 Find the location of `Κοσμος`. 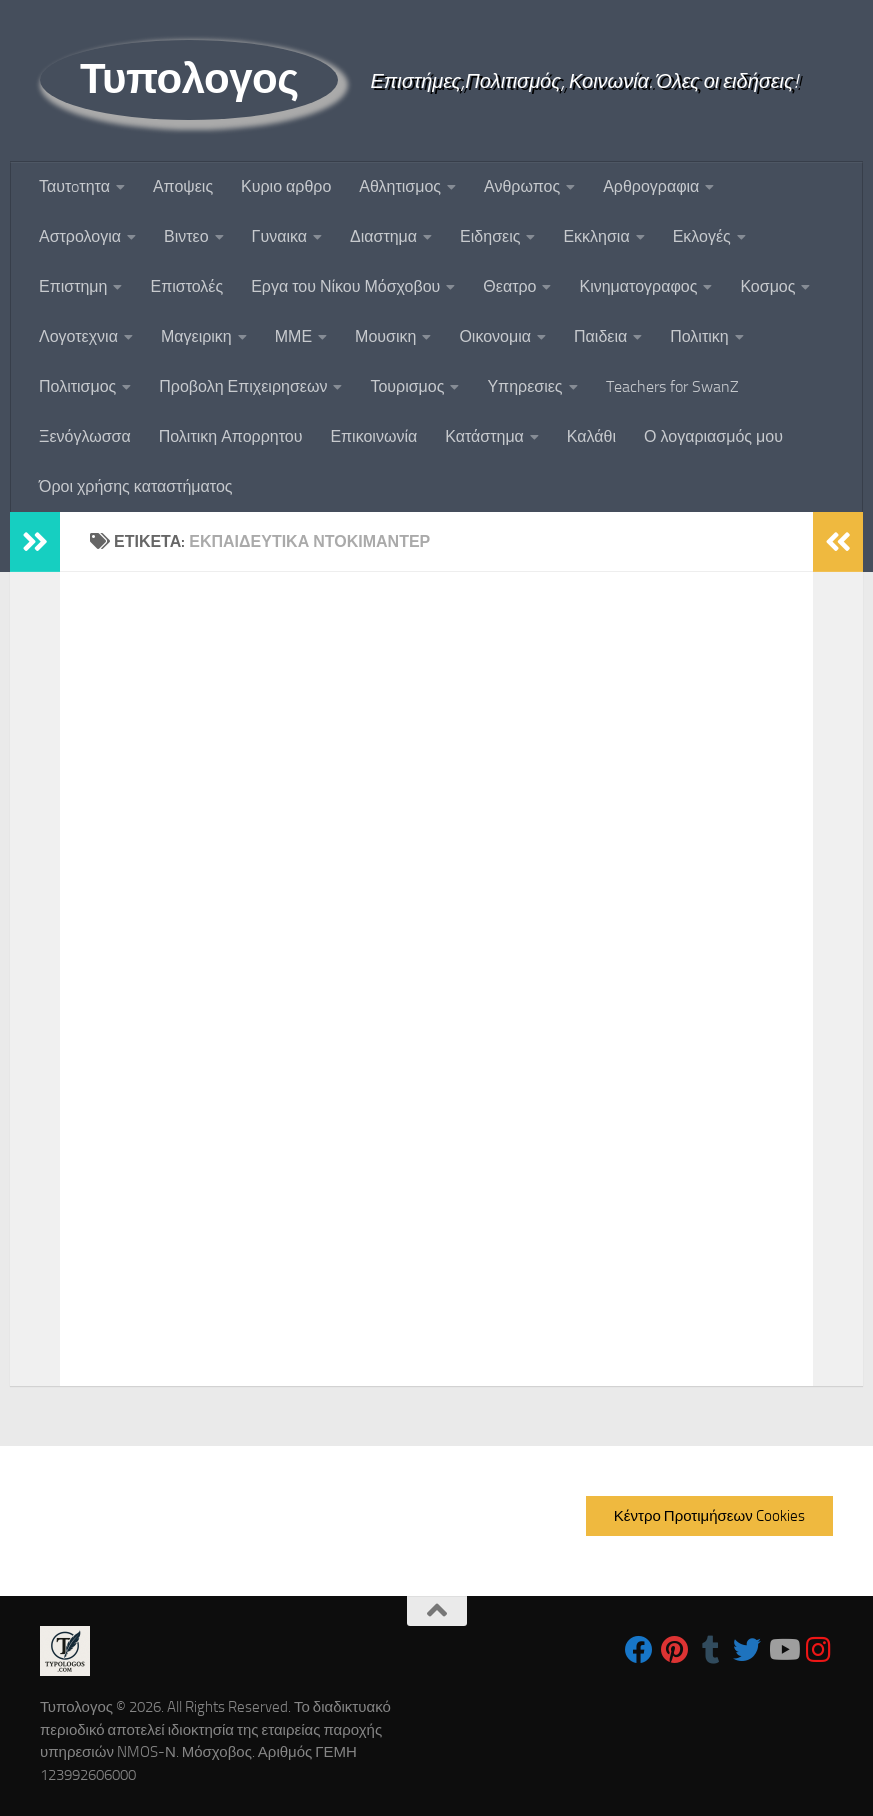

Κοσμος is located at coordinates (767, 286).